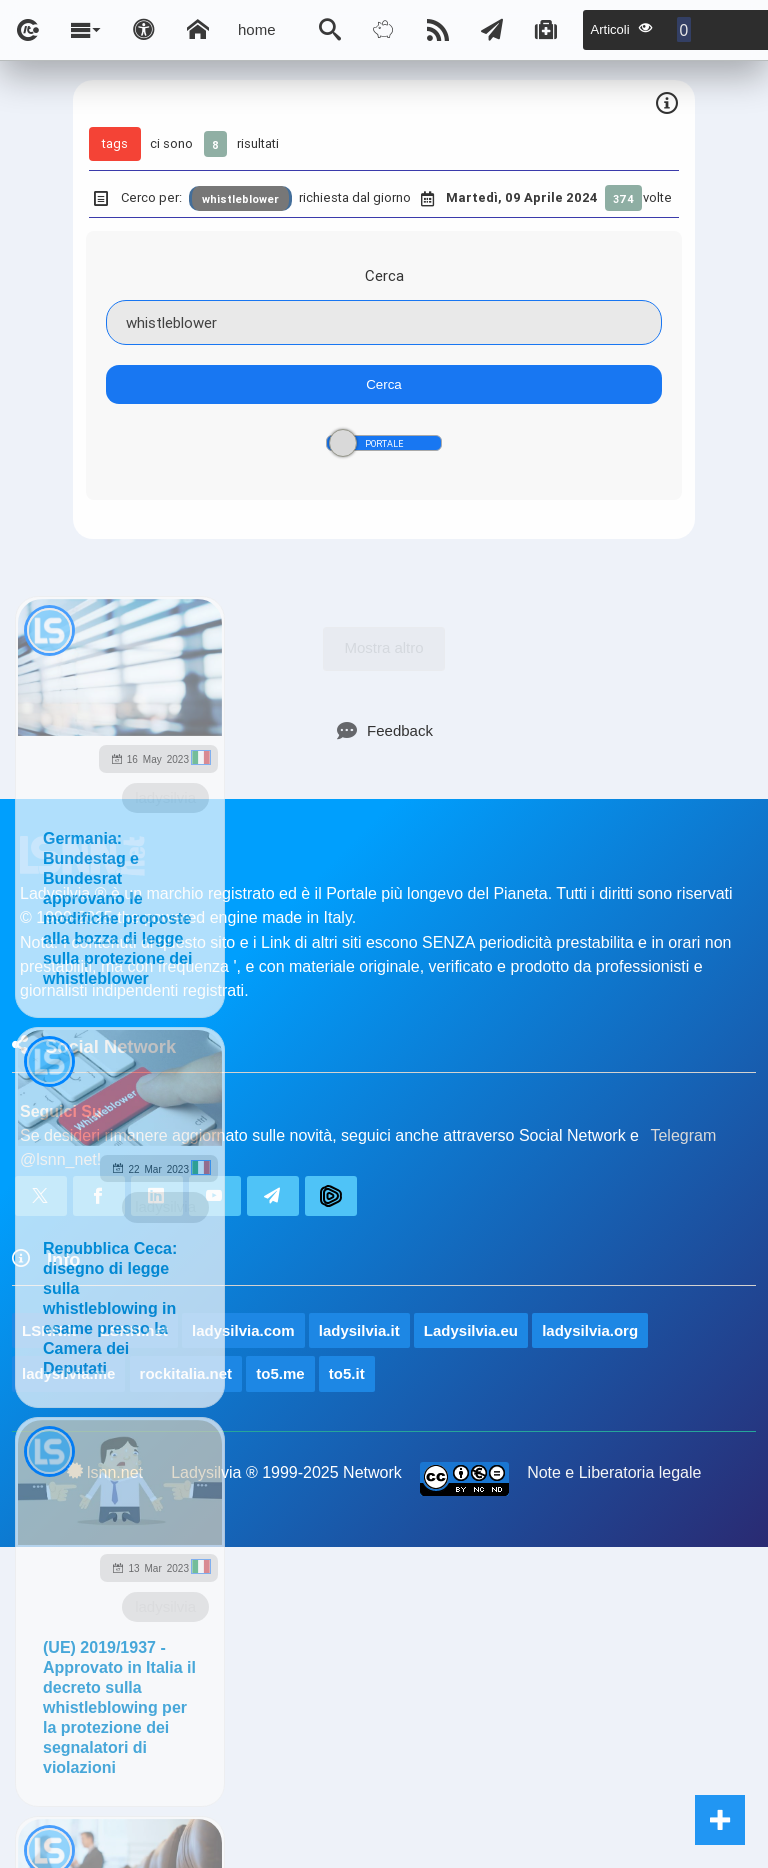 The image size is (768, 1868). What do you see at coordinates (144, 30) in the screenshot?
I see `[Apri pannello accessibilità]` at bounding box center [144, 30].